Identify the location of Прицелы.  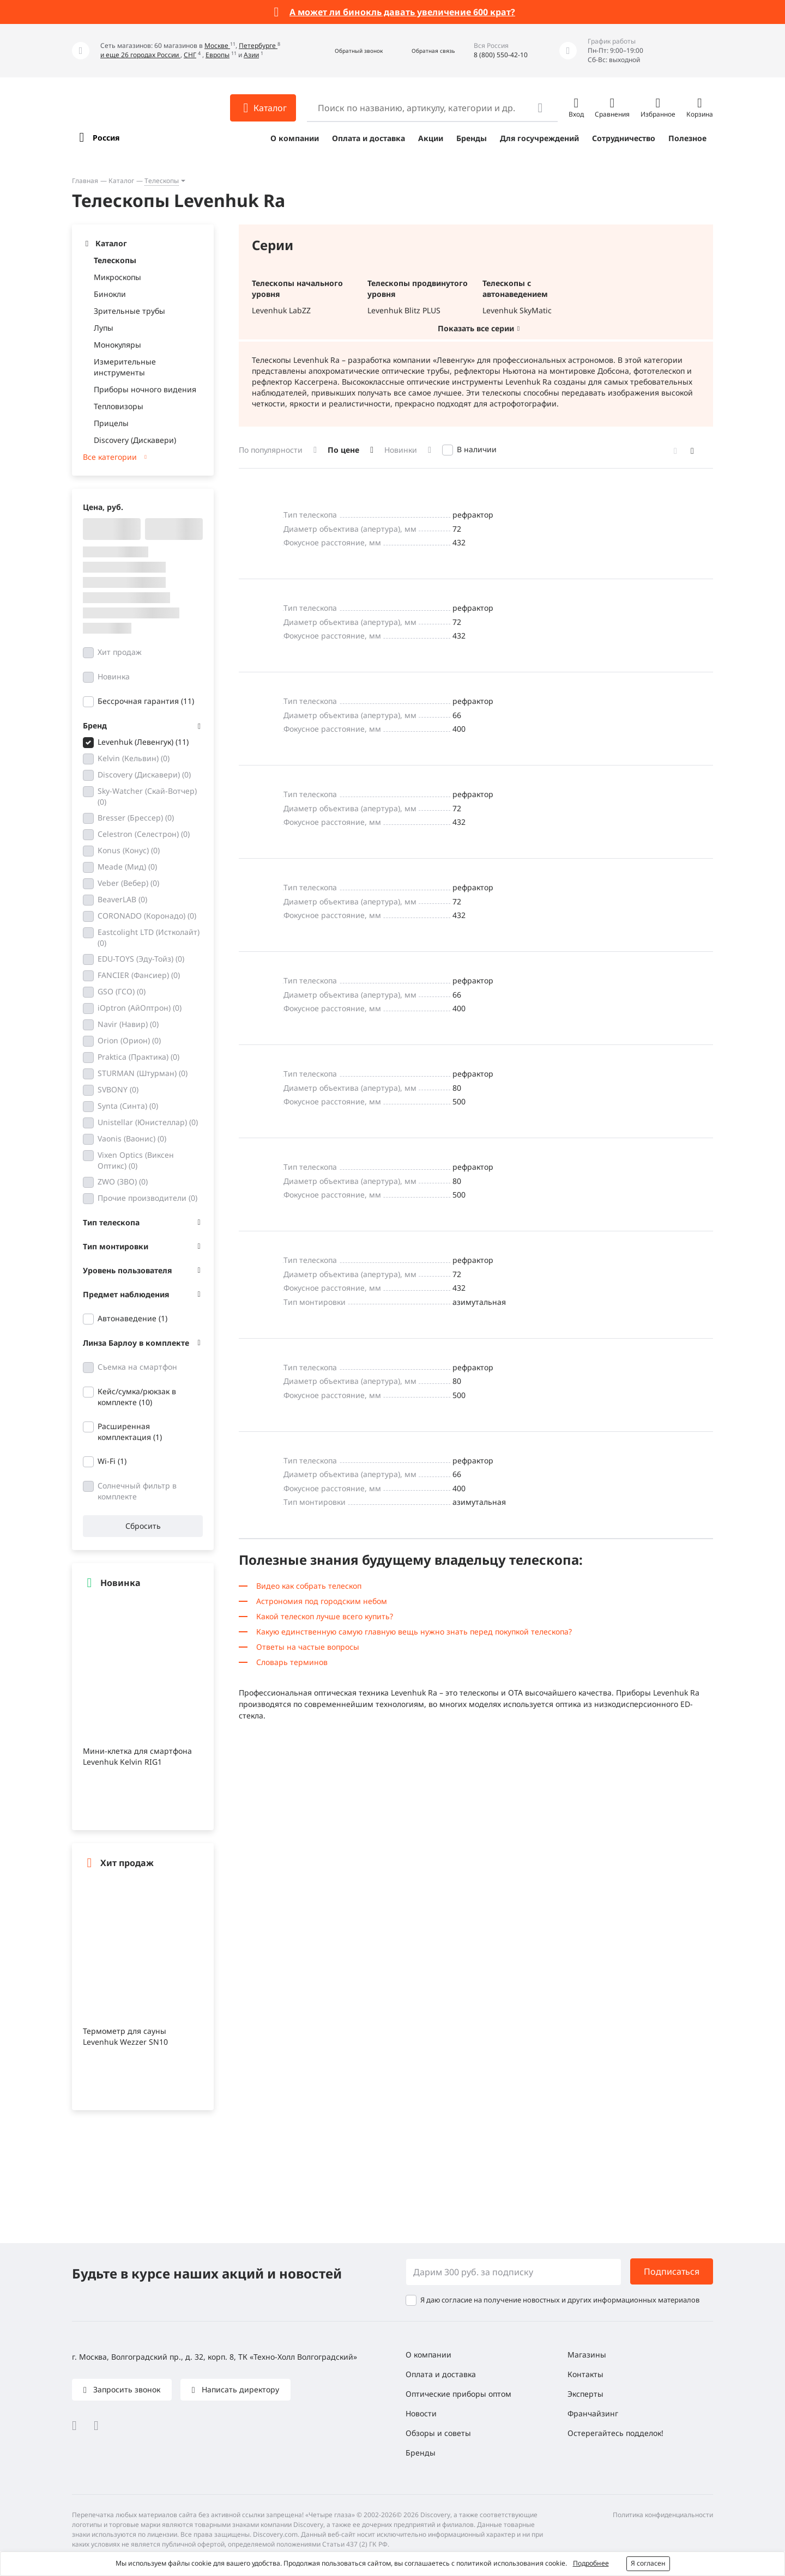
(111, 423).